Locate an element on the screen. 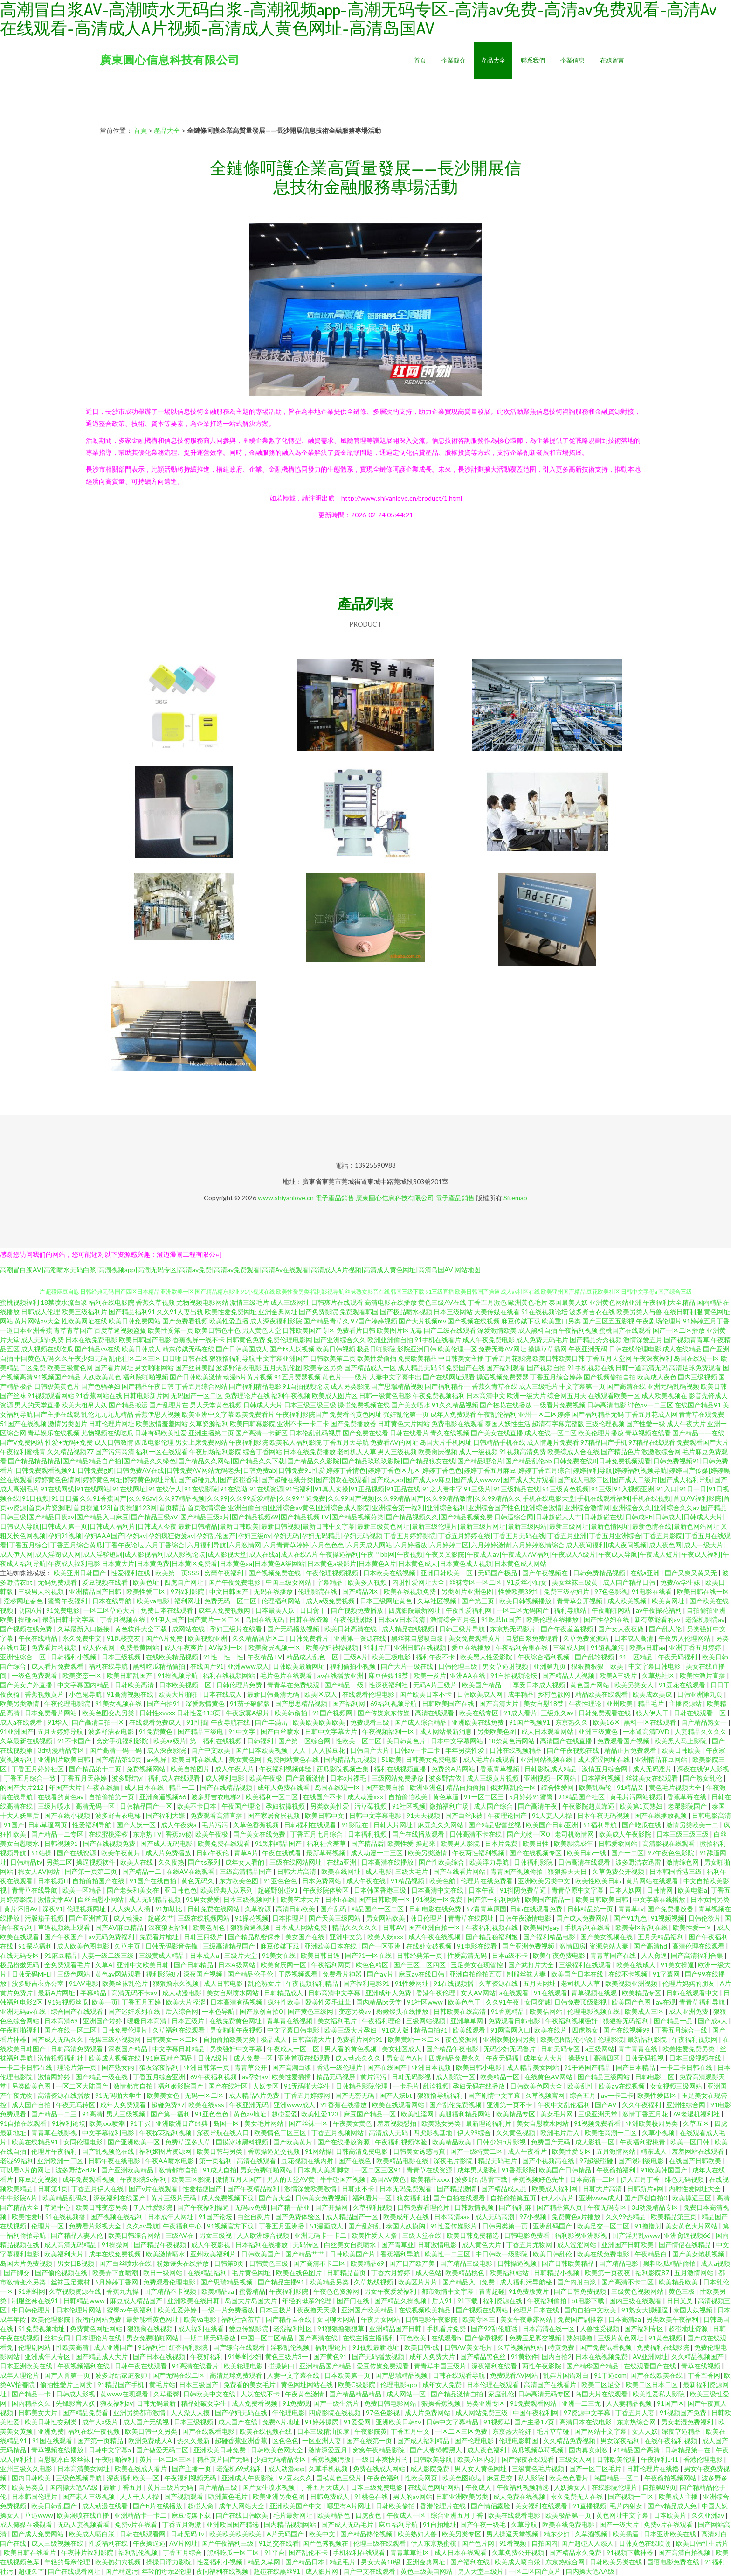 The image size is (731, 2576). 亚洲欧美日韩免费 is located at coordinates (220, 2450).